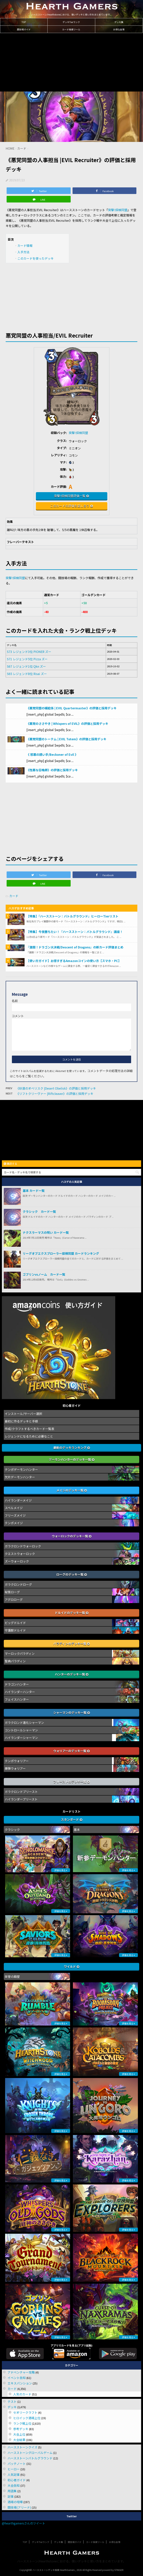 The image size is (143, 2576). What do you see at coordinates (24, 29) in the screenshot?
I see `闘技場ガイド` at bounding box center [24, 29].